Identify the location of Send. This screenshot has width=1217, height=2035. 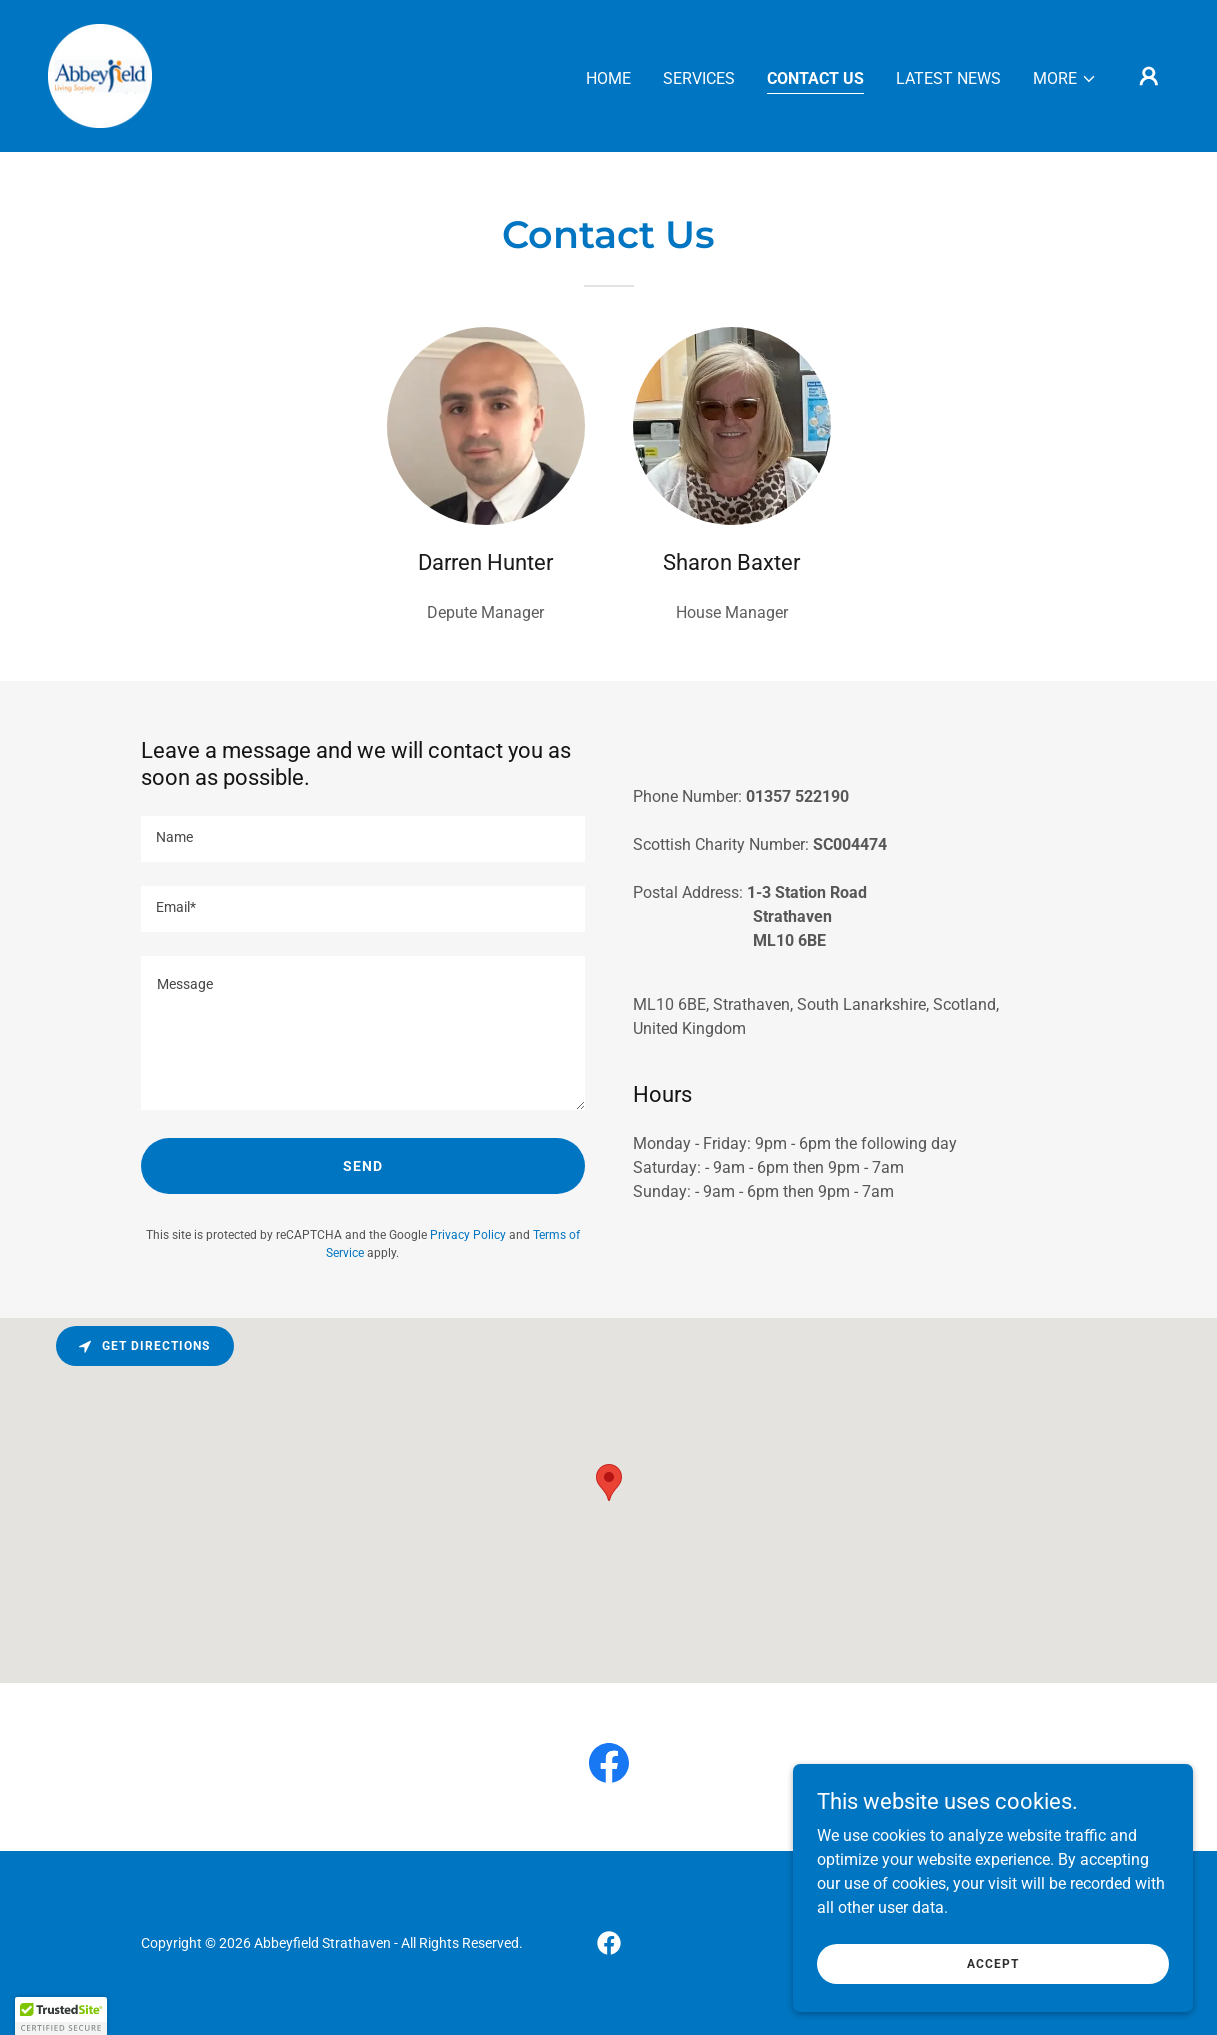
(363, 1166).